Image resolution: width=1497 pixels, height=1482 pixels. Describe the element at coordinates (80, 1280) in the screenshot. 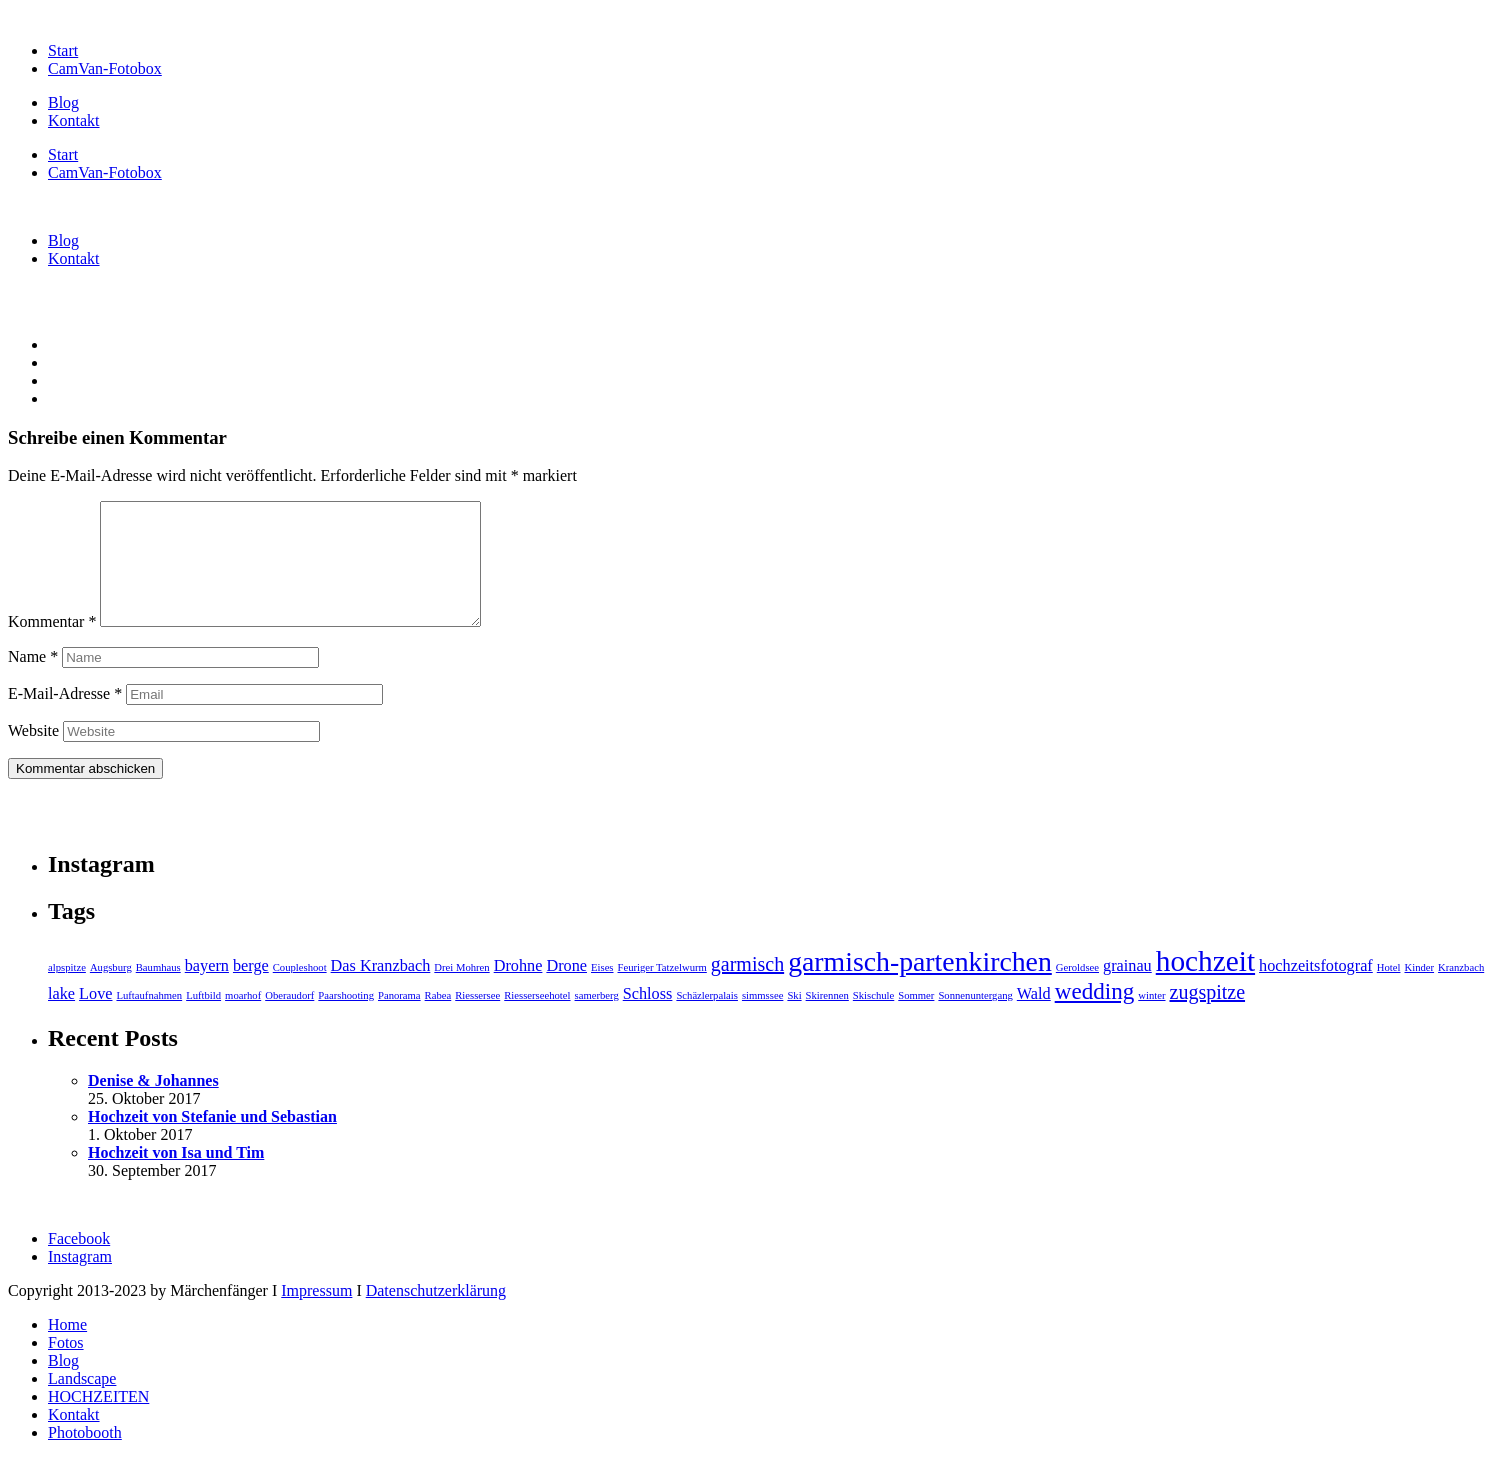

I see `Instagram` at that location.